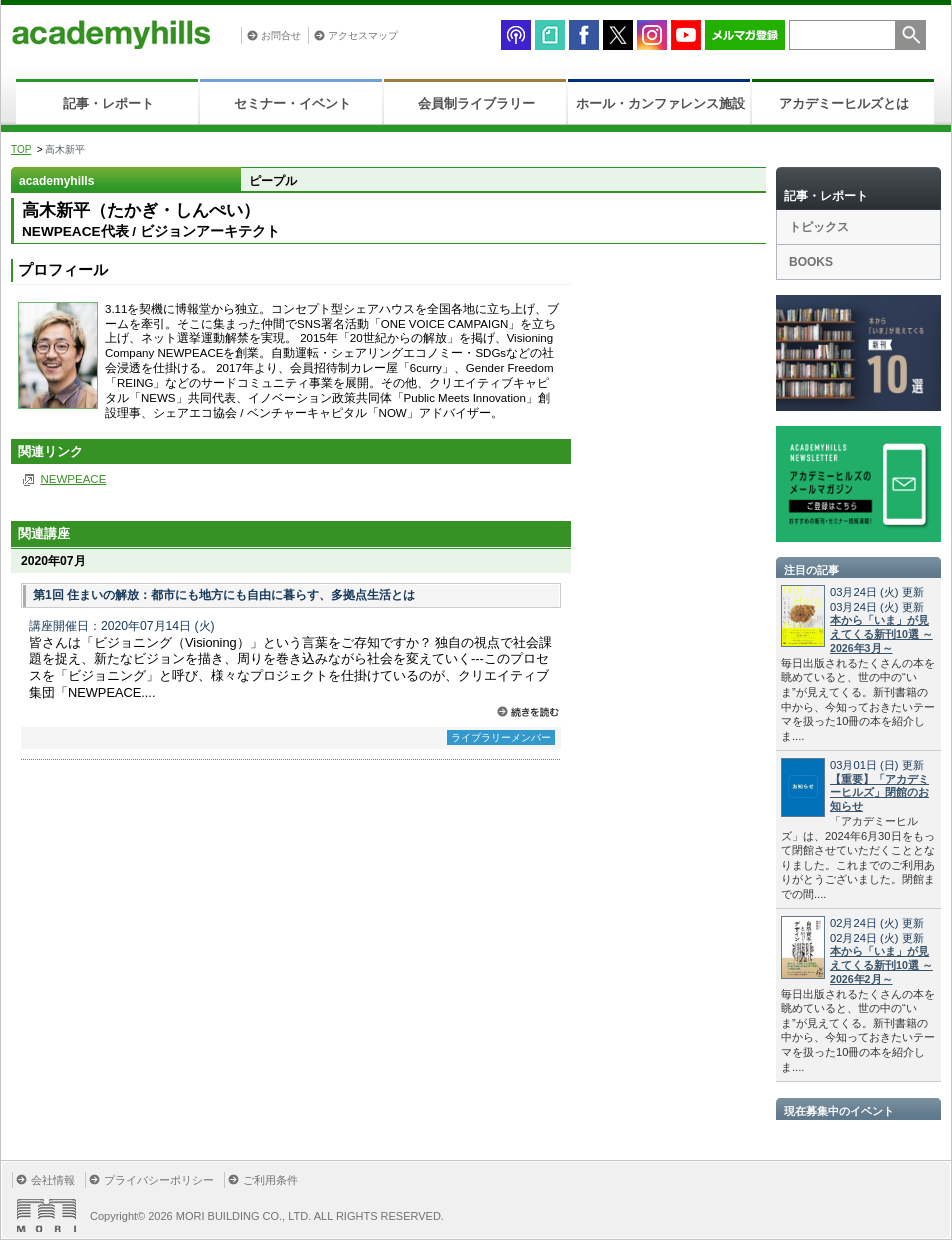 This screenshot has height=1260, width=952. I want to click on お問合せ, so click(281, 35).